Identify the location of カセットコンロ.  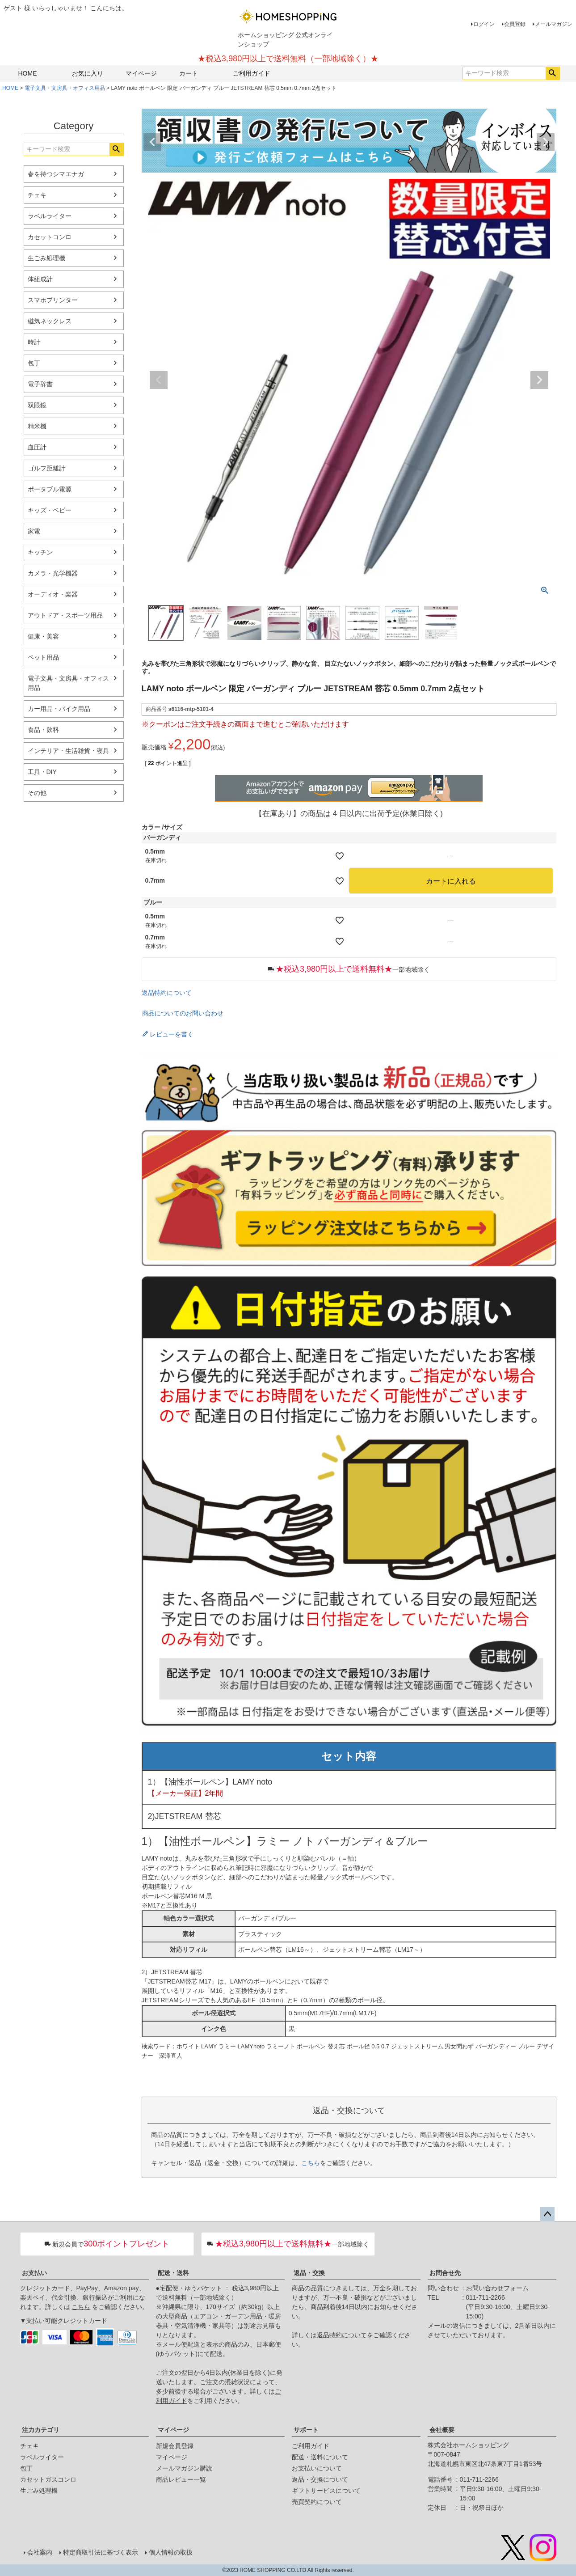
(49, 237).